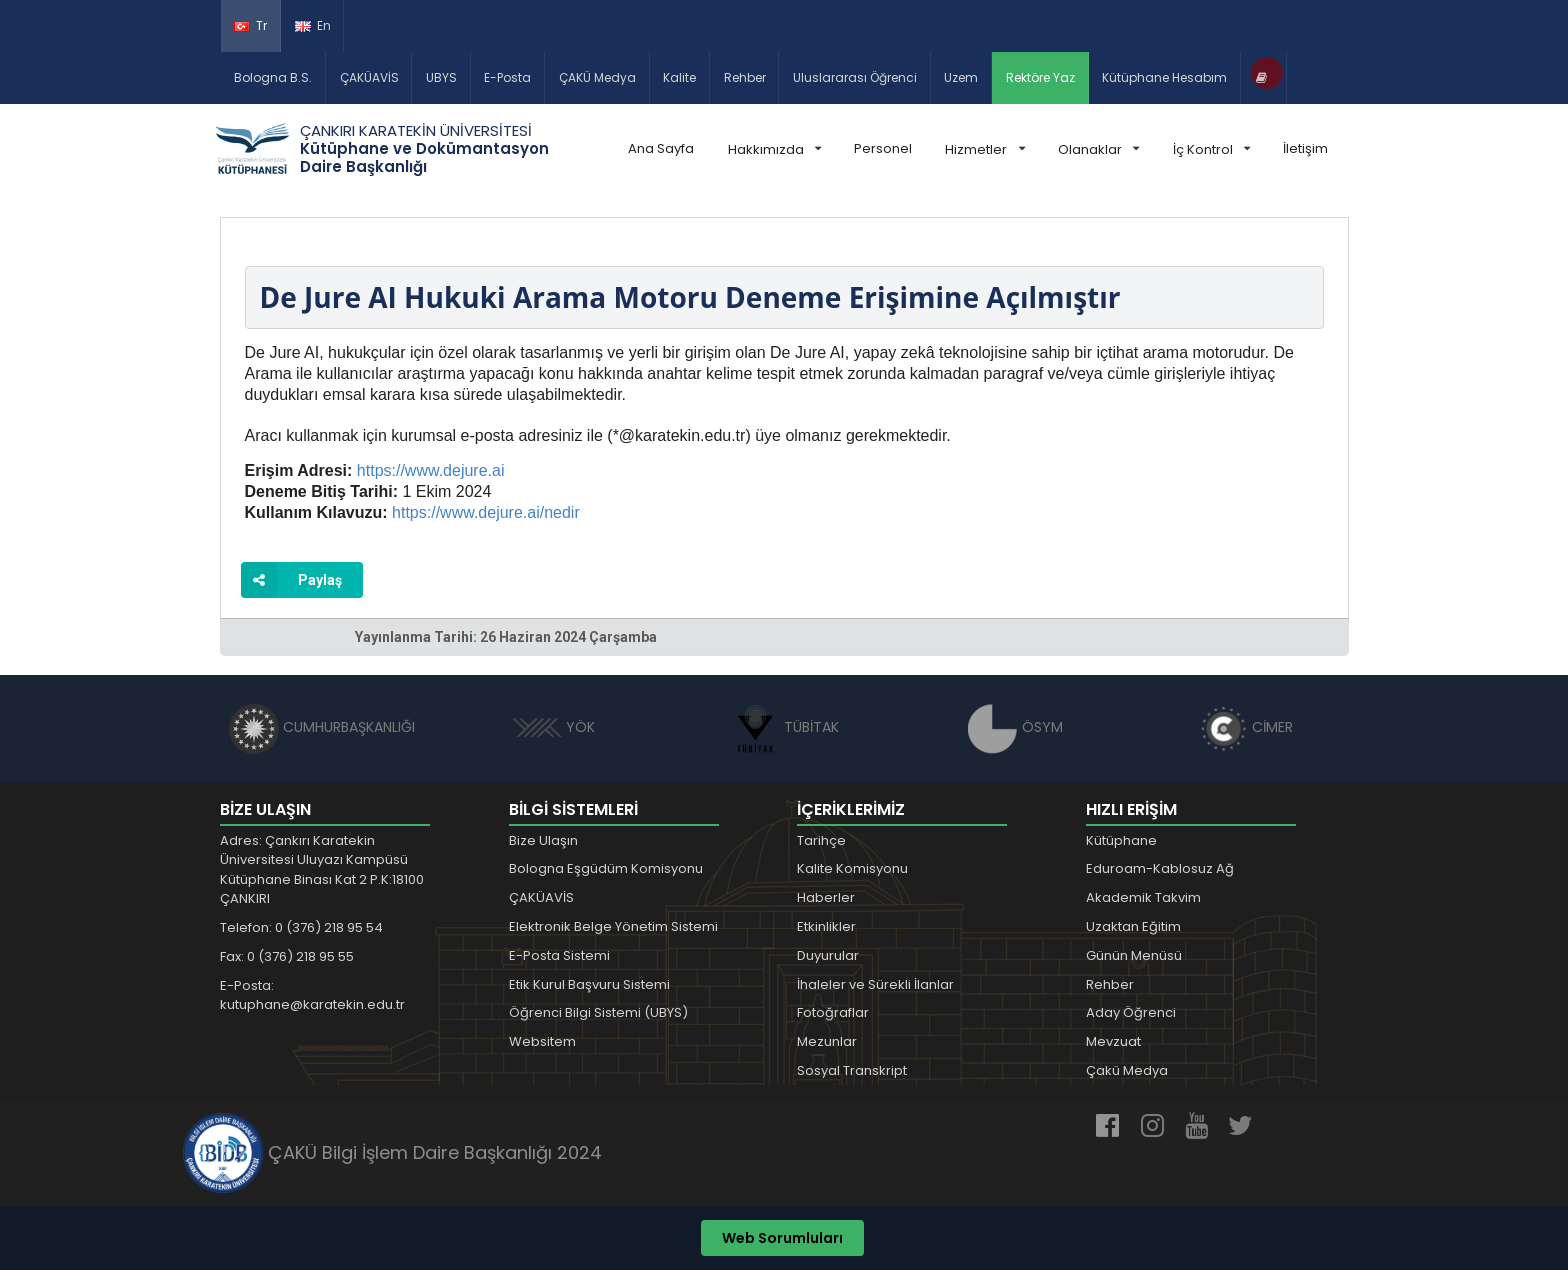 This screenshot has width=1568, height=1270. I want to click on ÇAKÜAVİS, so click(369, 77).